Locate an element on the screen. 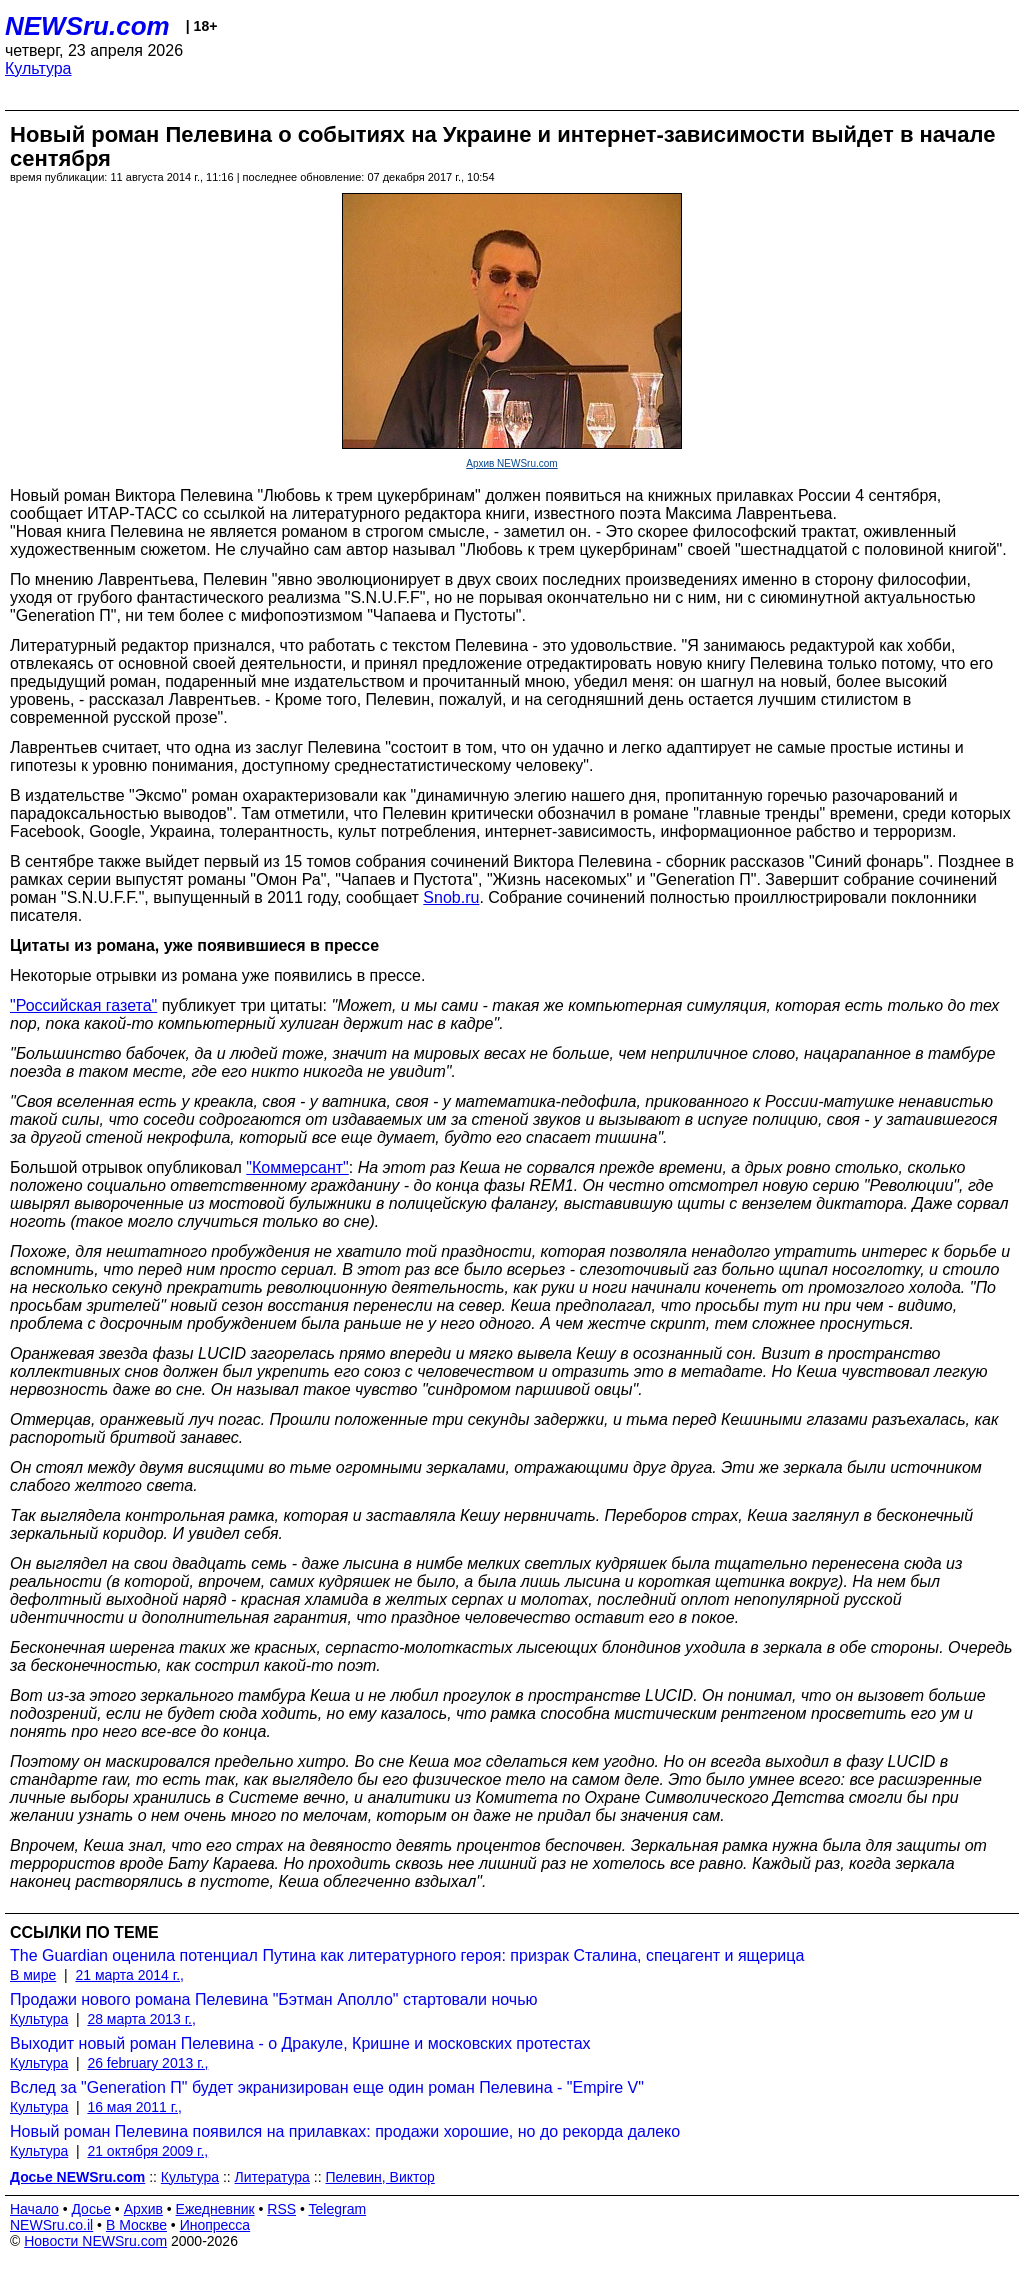 The image size is (1024, 2280). The Guardian оценила потенциал Путина как литературного героя: призрак Сталина, спецагент и ящерица is located at coordinates (407, 1955).